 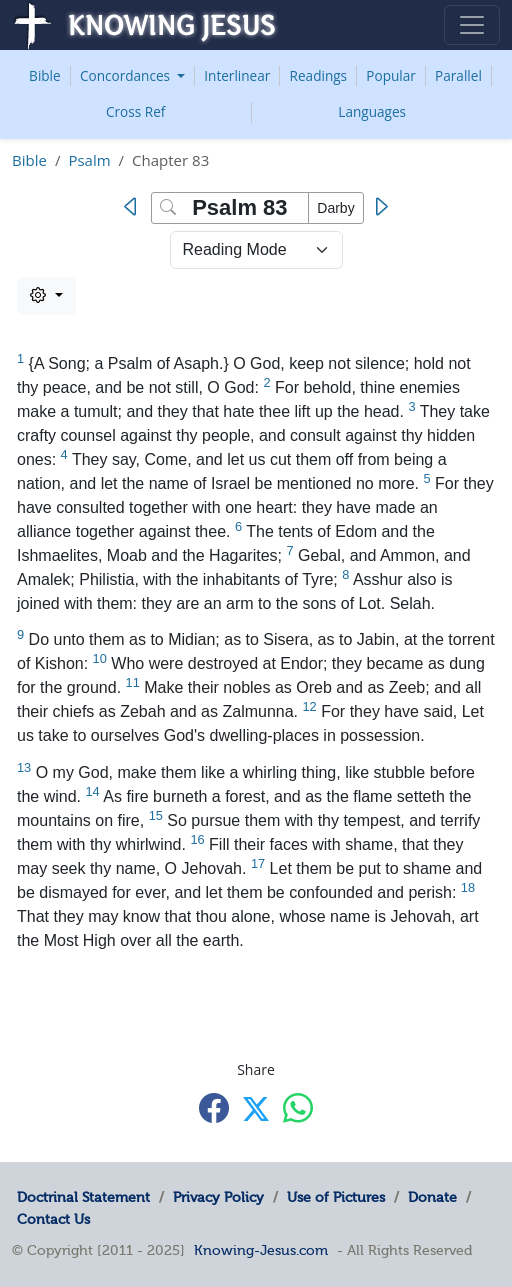 What do you see at coordinates (135, 111) in the screenshot?
I see `Cross Ref` at bounding box center [135, 111].